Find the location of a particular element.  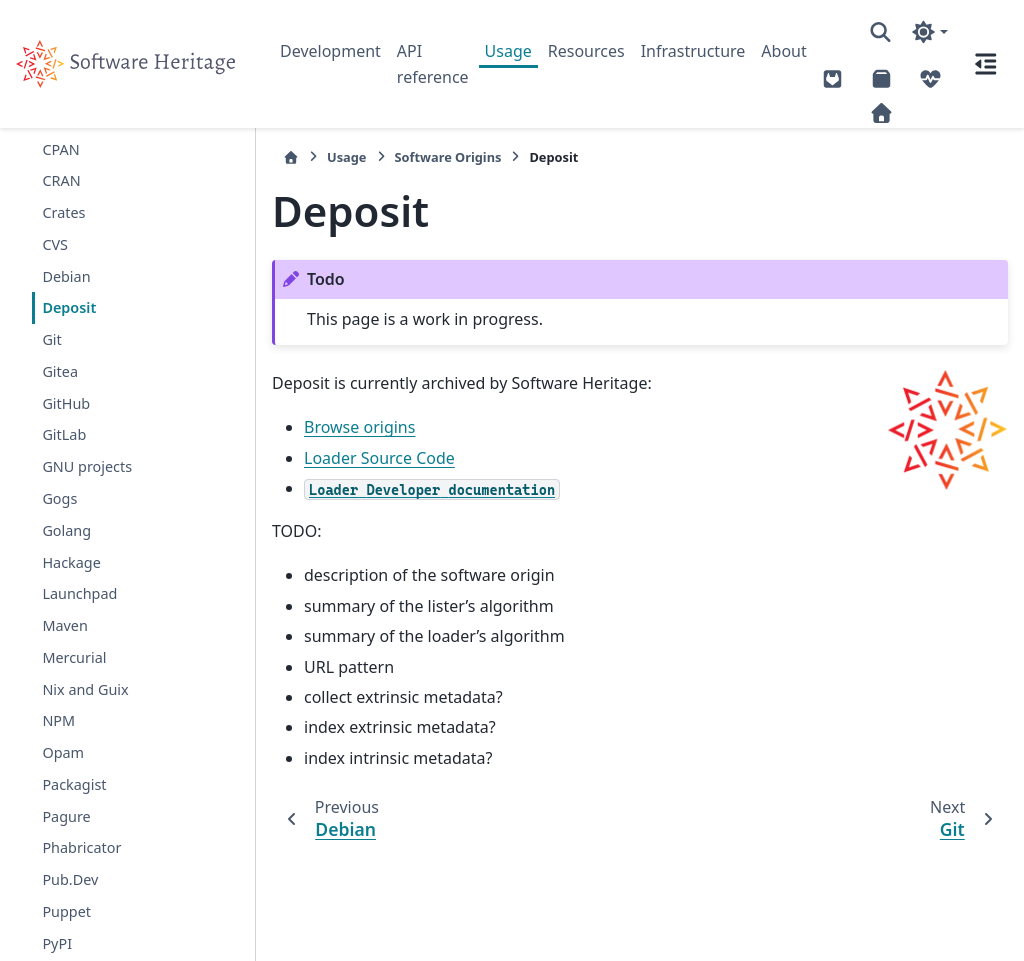

Resources is located at coordinates (586, 51).